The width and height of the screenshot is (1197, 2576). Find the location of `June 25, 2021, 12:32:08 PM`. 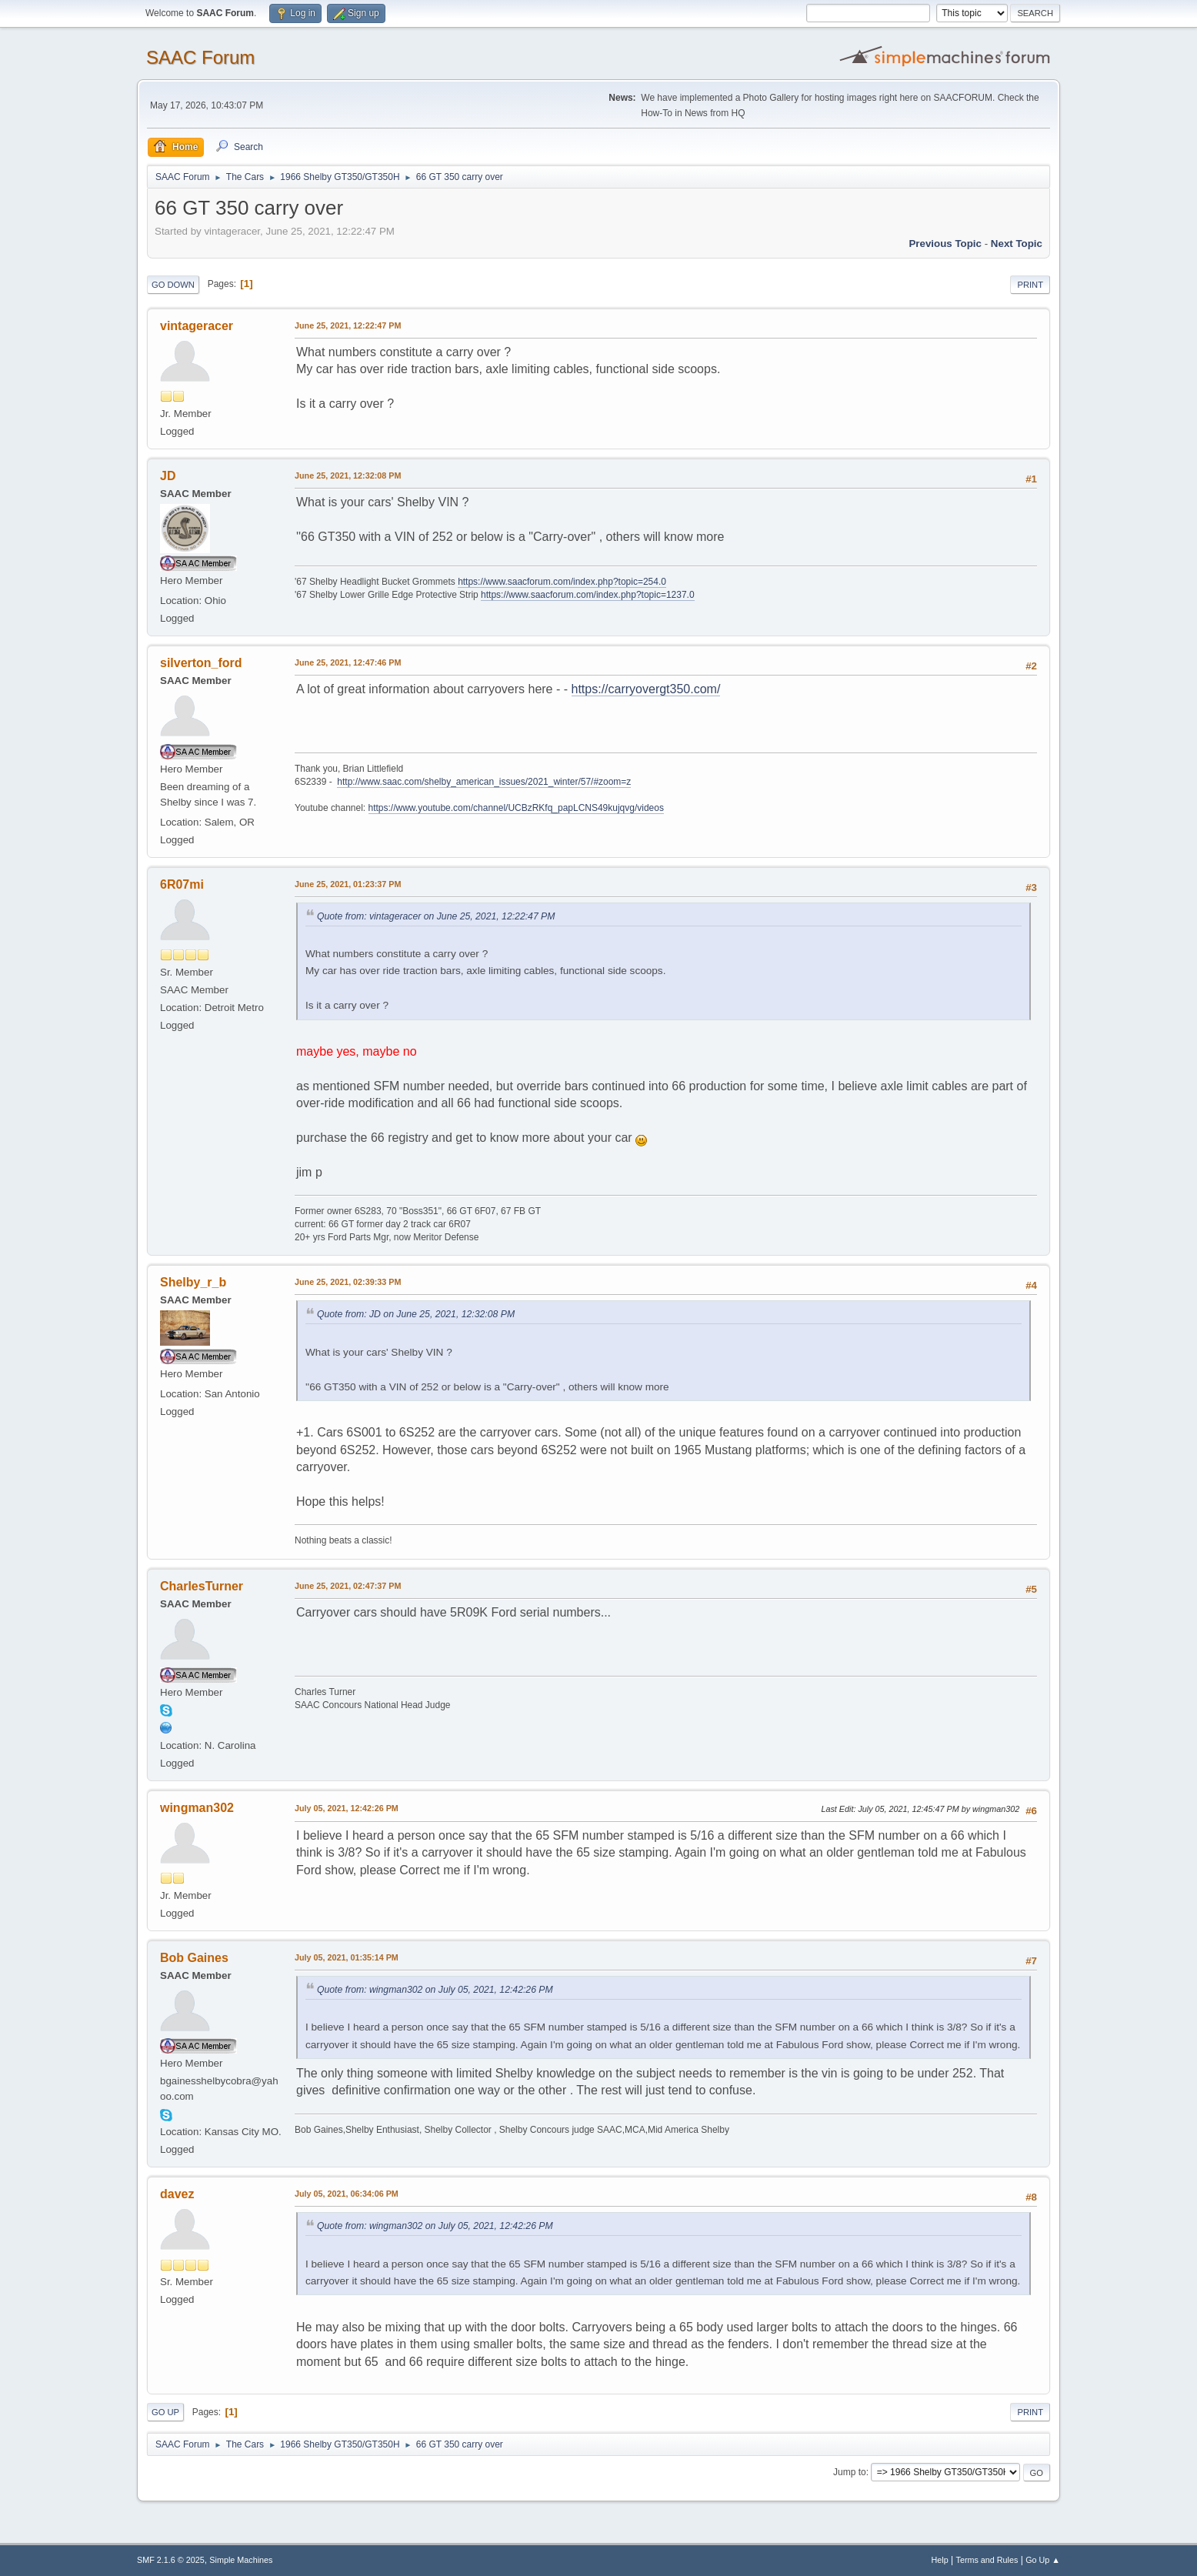

June 25, 2021, 12:32:08 PM is located at coordinates (348, 475).